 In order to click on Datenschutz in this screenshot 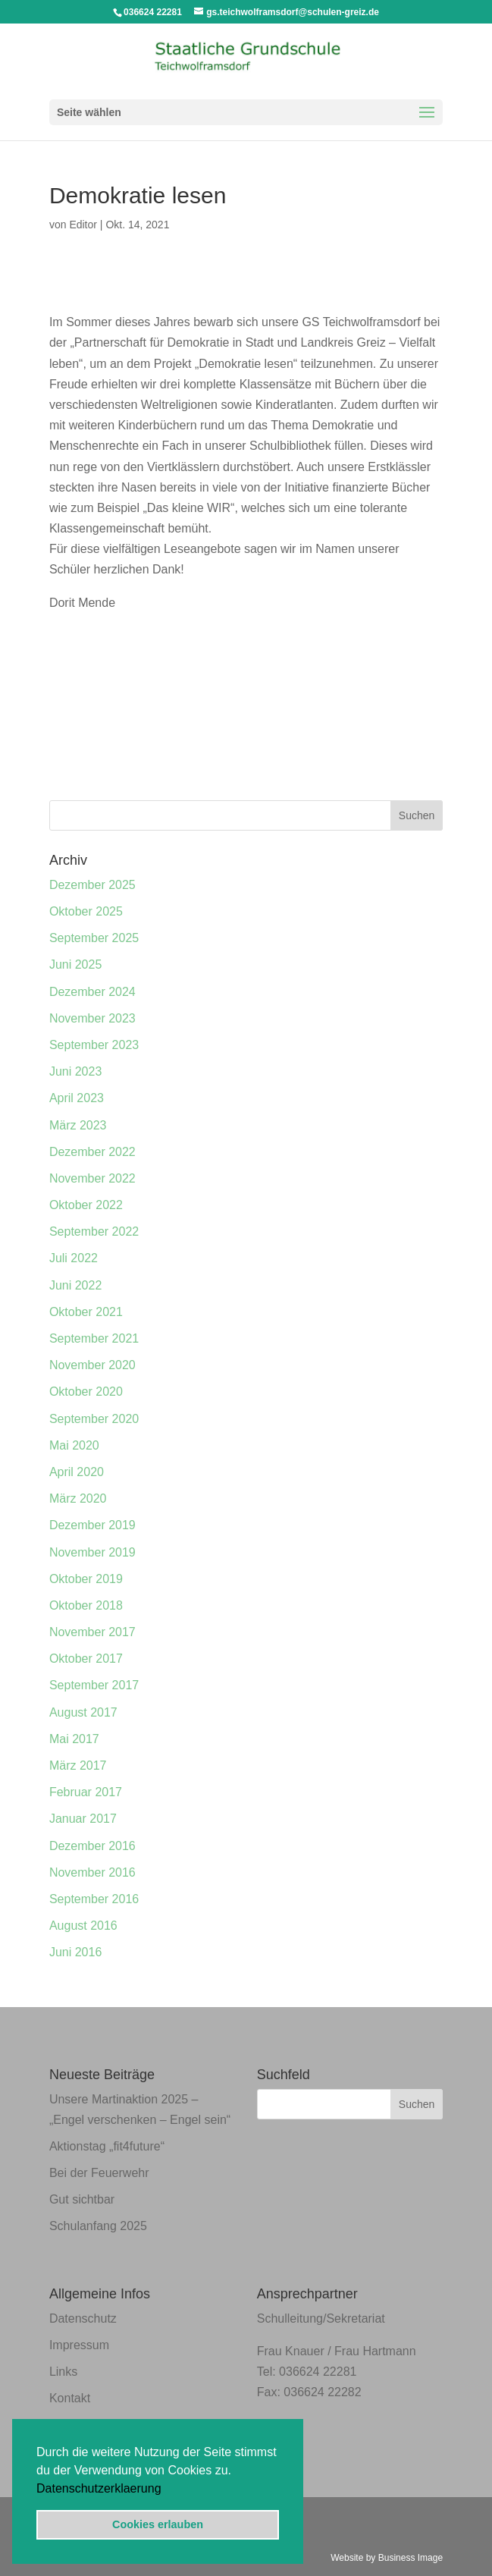, I will do `click(83, 2318)`.